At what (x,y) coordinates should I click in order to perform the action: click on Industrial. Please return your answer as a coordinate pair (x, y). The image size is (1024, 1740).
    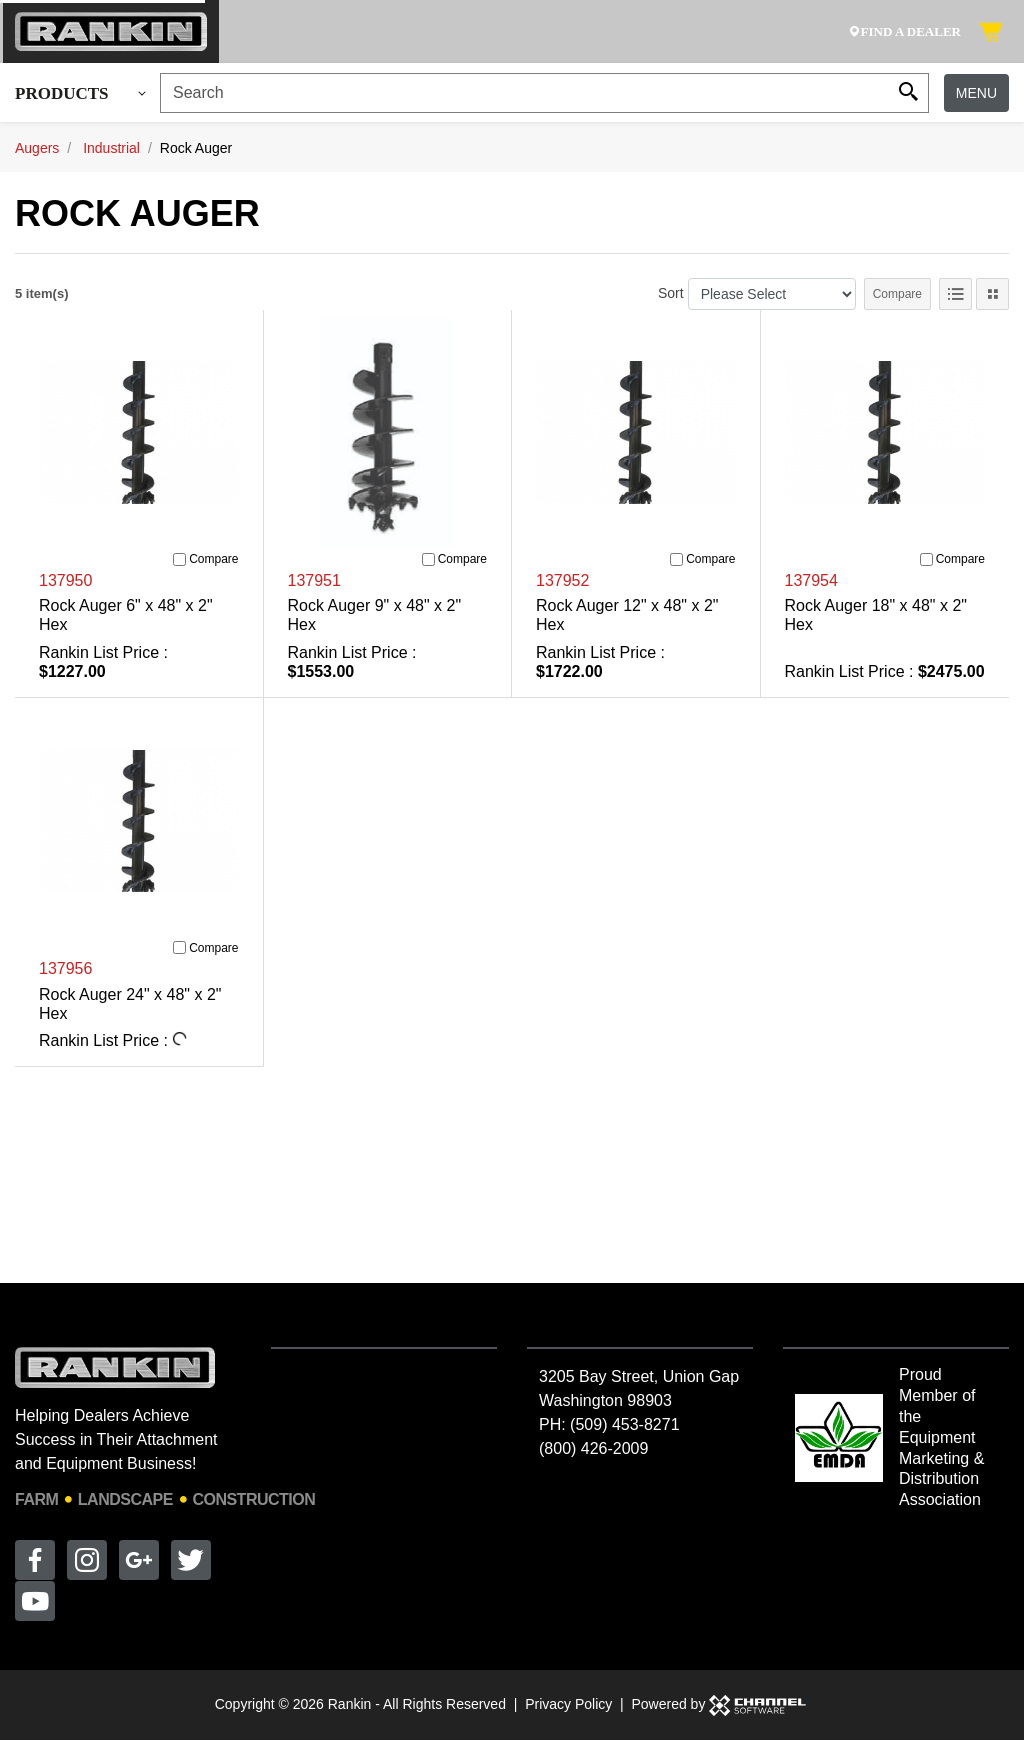
    Looking at the image, I should click on (111, 148).